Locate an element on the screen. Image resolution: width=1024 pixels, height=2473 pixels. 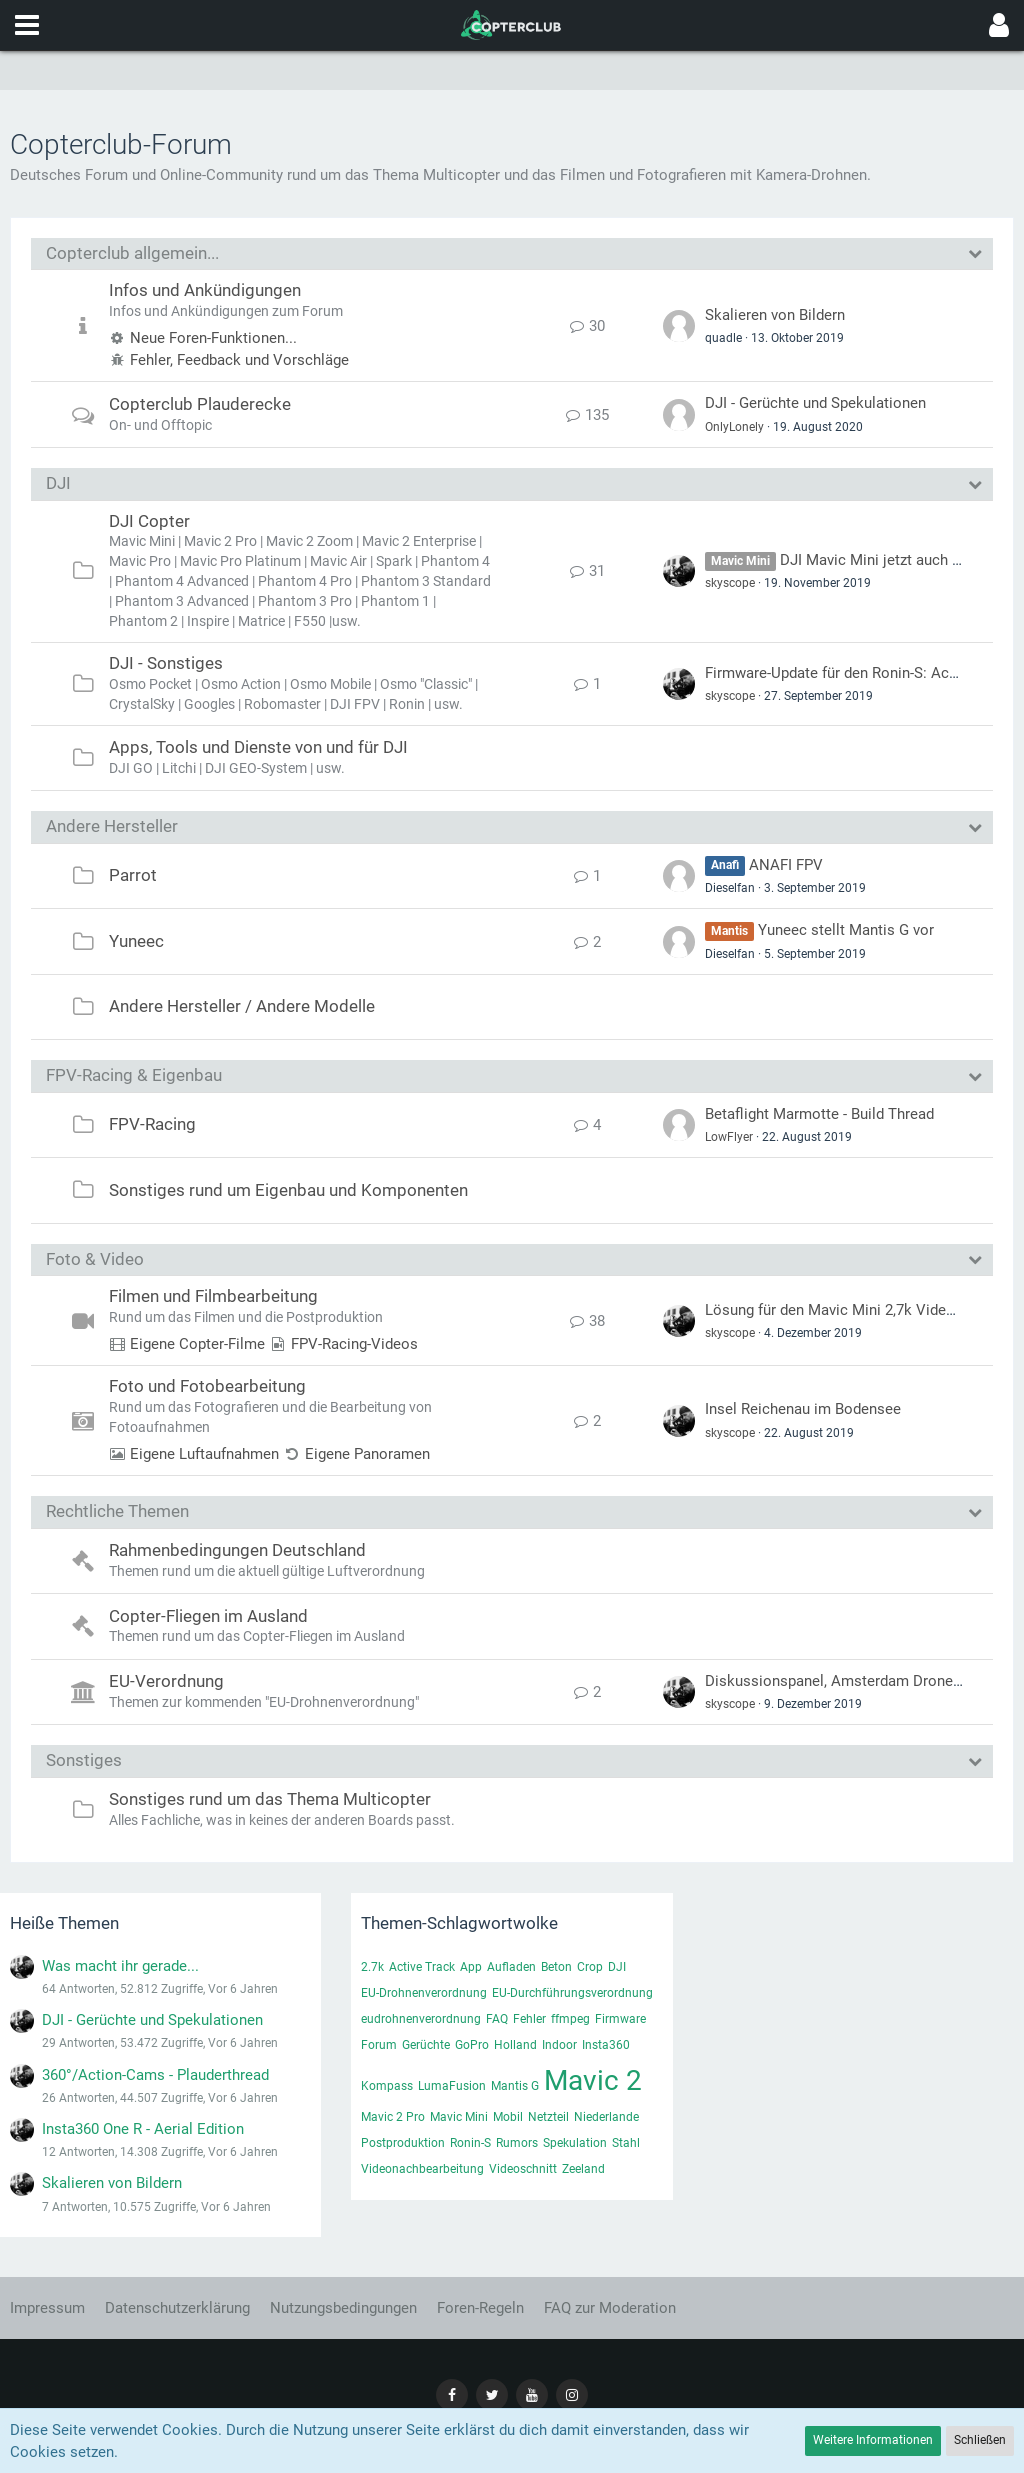
Yuneec is located at coordinates (136, 941).